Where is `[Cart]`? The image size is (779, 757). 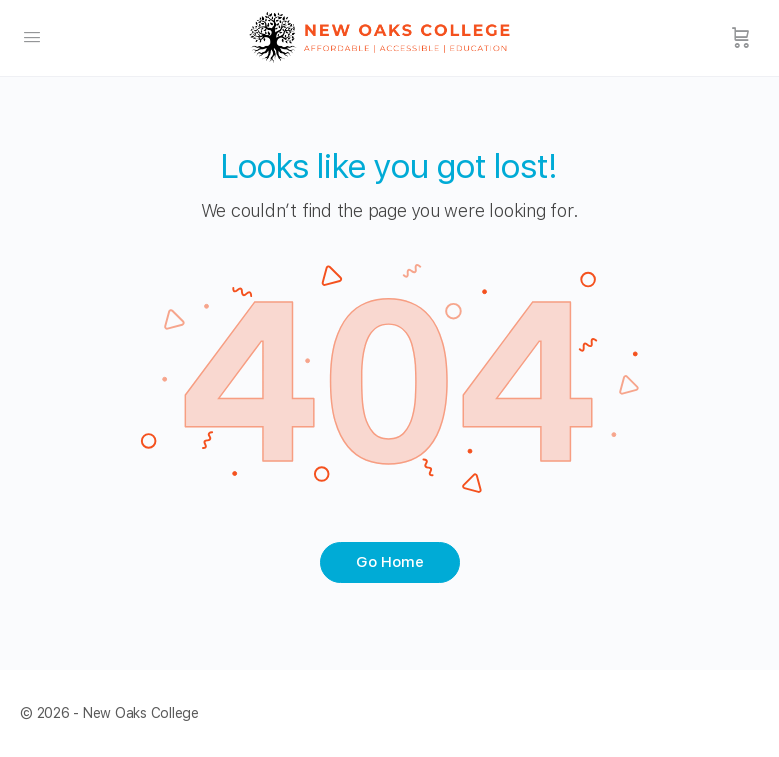 [Cart] is located at coordinates (741, 38).